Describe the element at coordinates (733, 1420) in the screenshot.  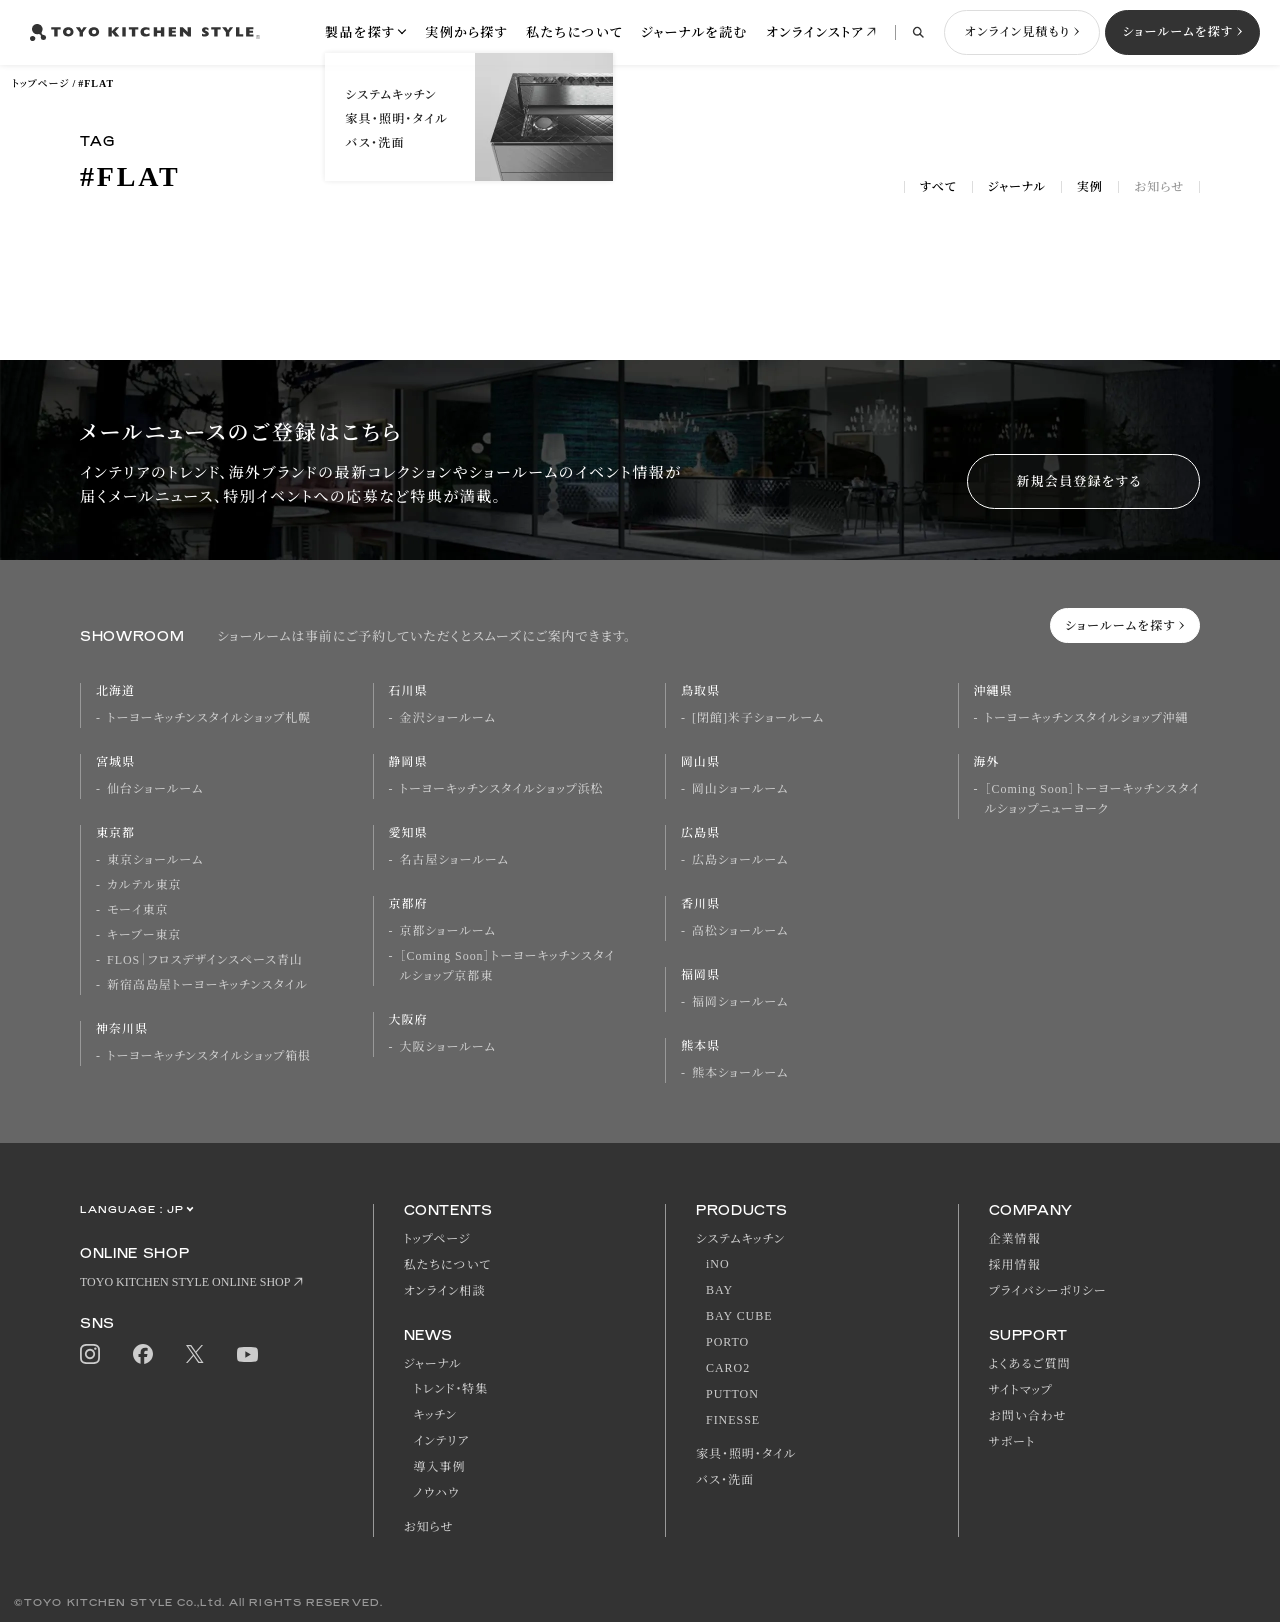
I see `FINESSE` at that location.